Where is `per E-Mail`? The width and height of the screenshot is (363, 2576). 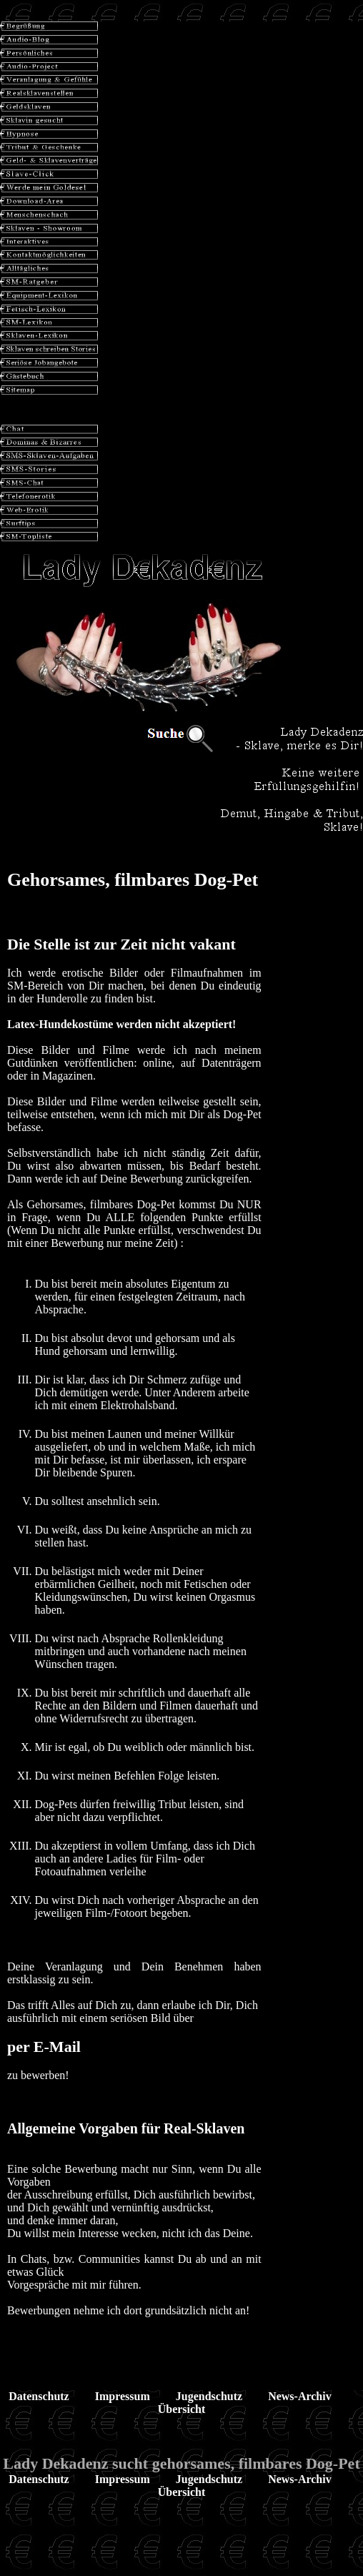
per E-Mail is located at coordinates (44, 2047).